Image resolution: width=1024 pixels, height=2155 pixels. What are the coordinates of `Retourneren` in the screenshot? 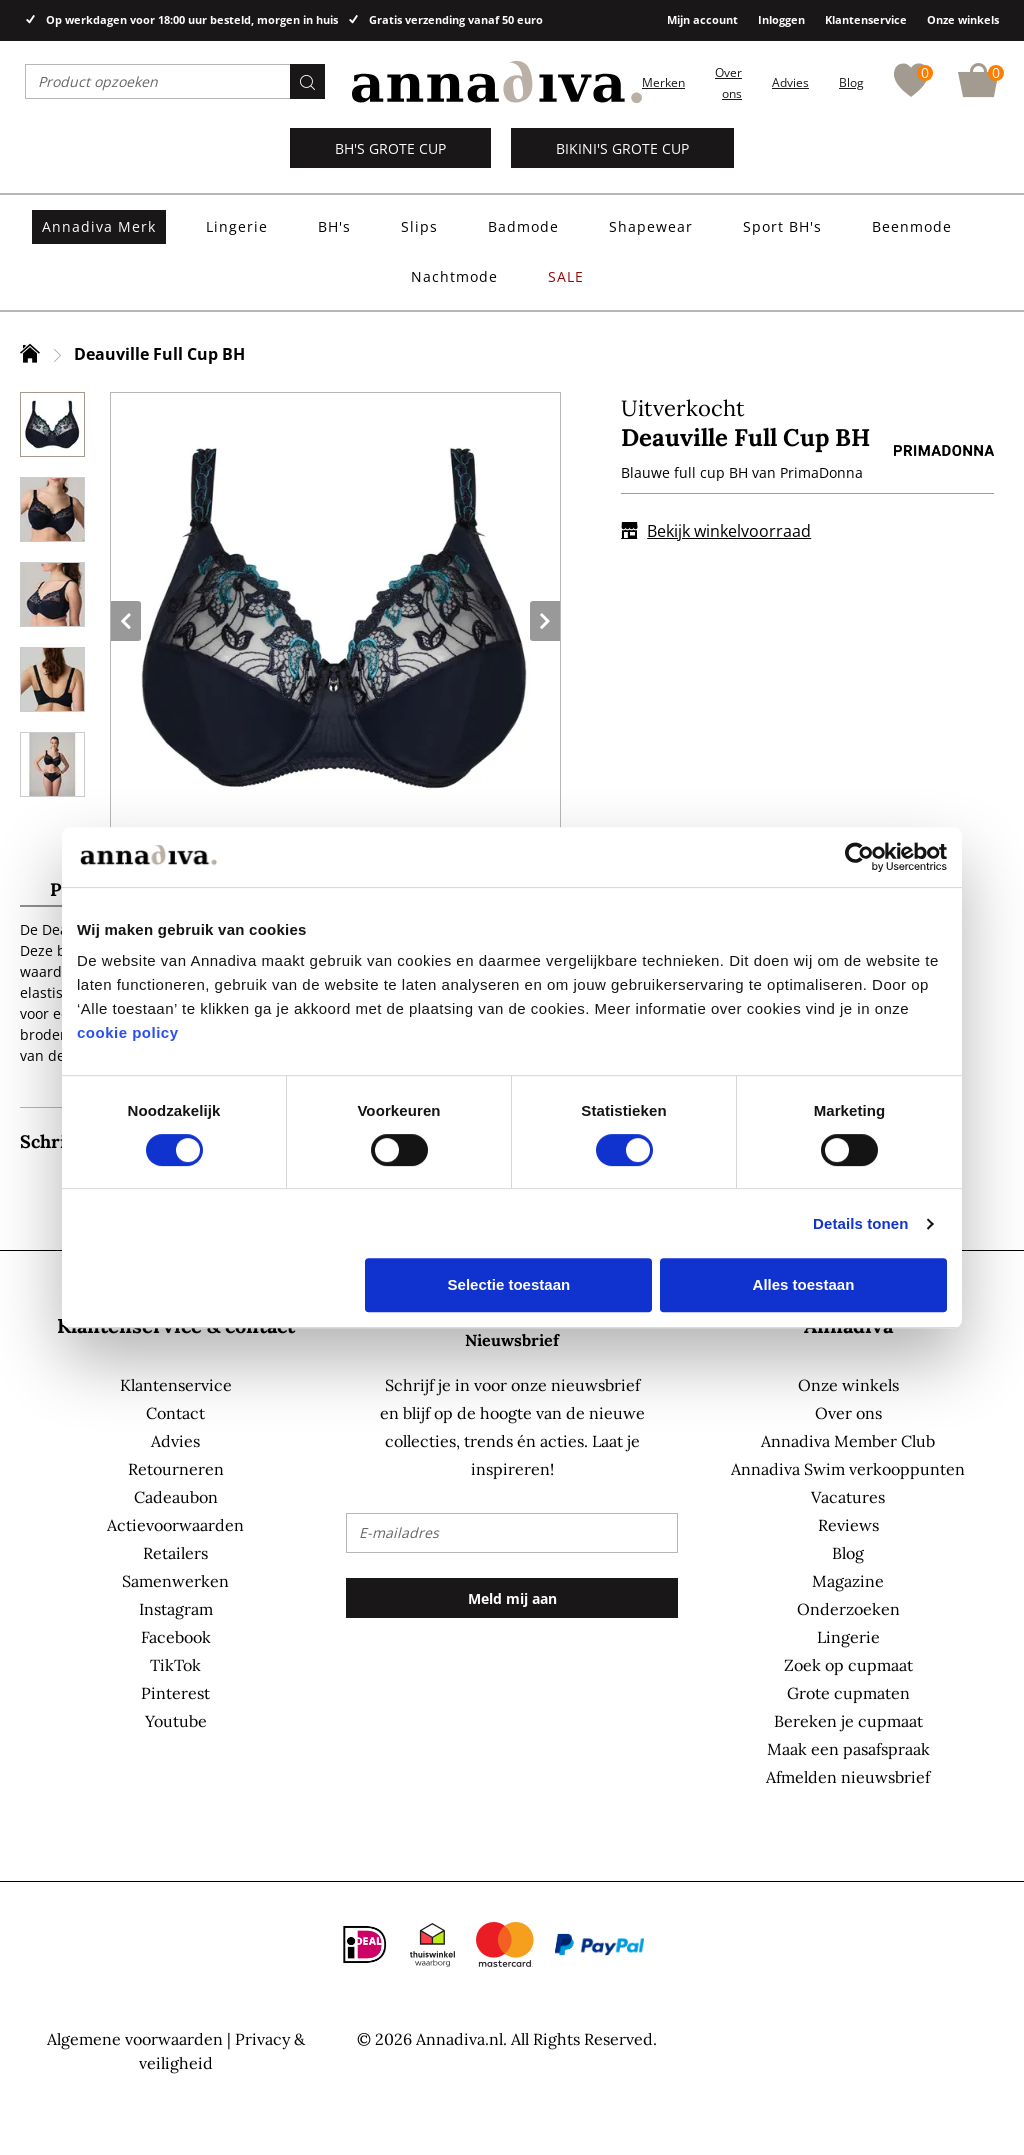 It's located at (176, 1469).